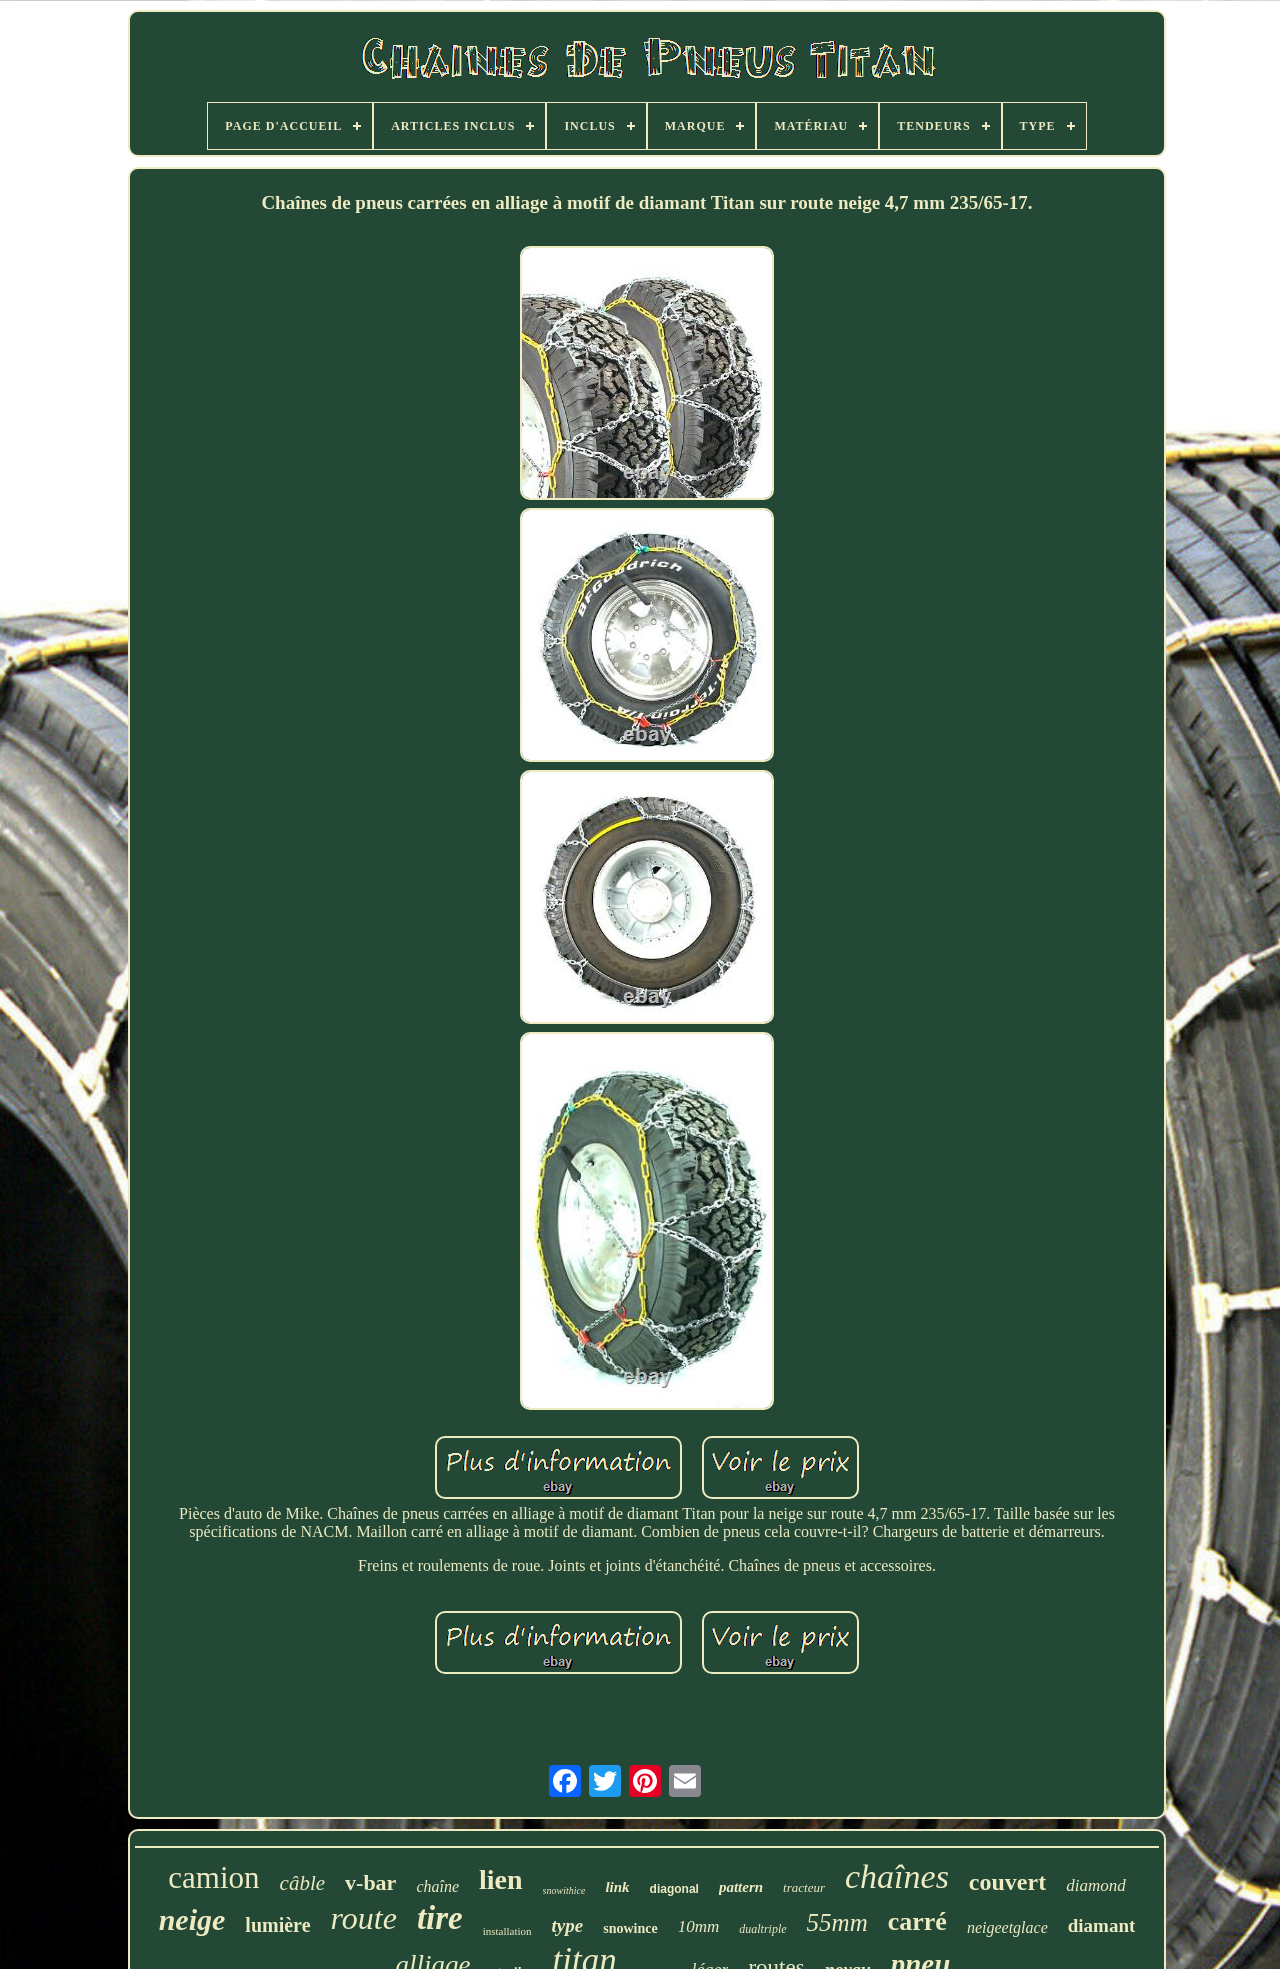 Image resolution: width=1280 pixels, height=1969 pixels. I want to click on snowince, so click(630, 1928).